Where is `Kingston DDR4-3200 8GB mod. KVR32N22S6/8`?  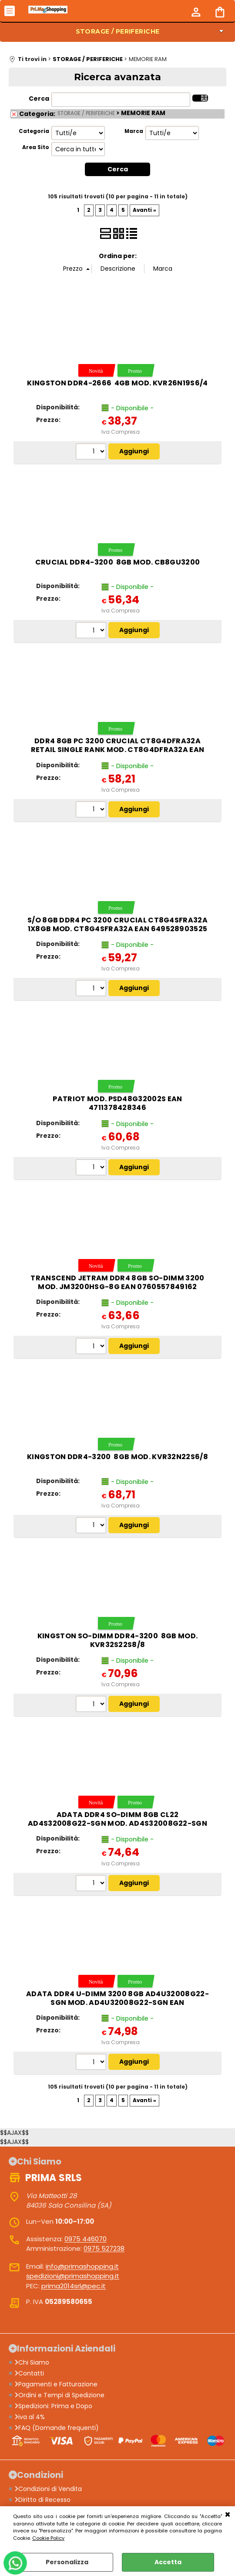
Kingston DDR4-3200 8GB mod. KVR32N22S6/8 is located at coordinates (117, 1457).